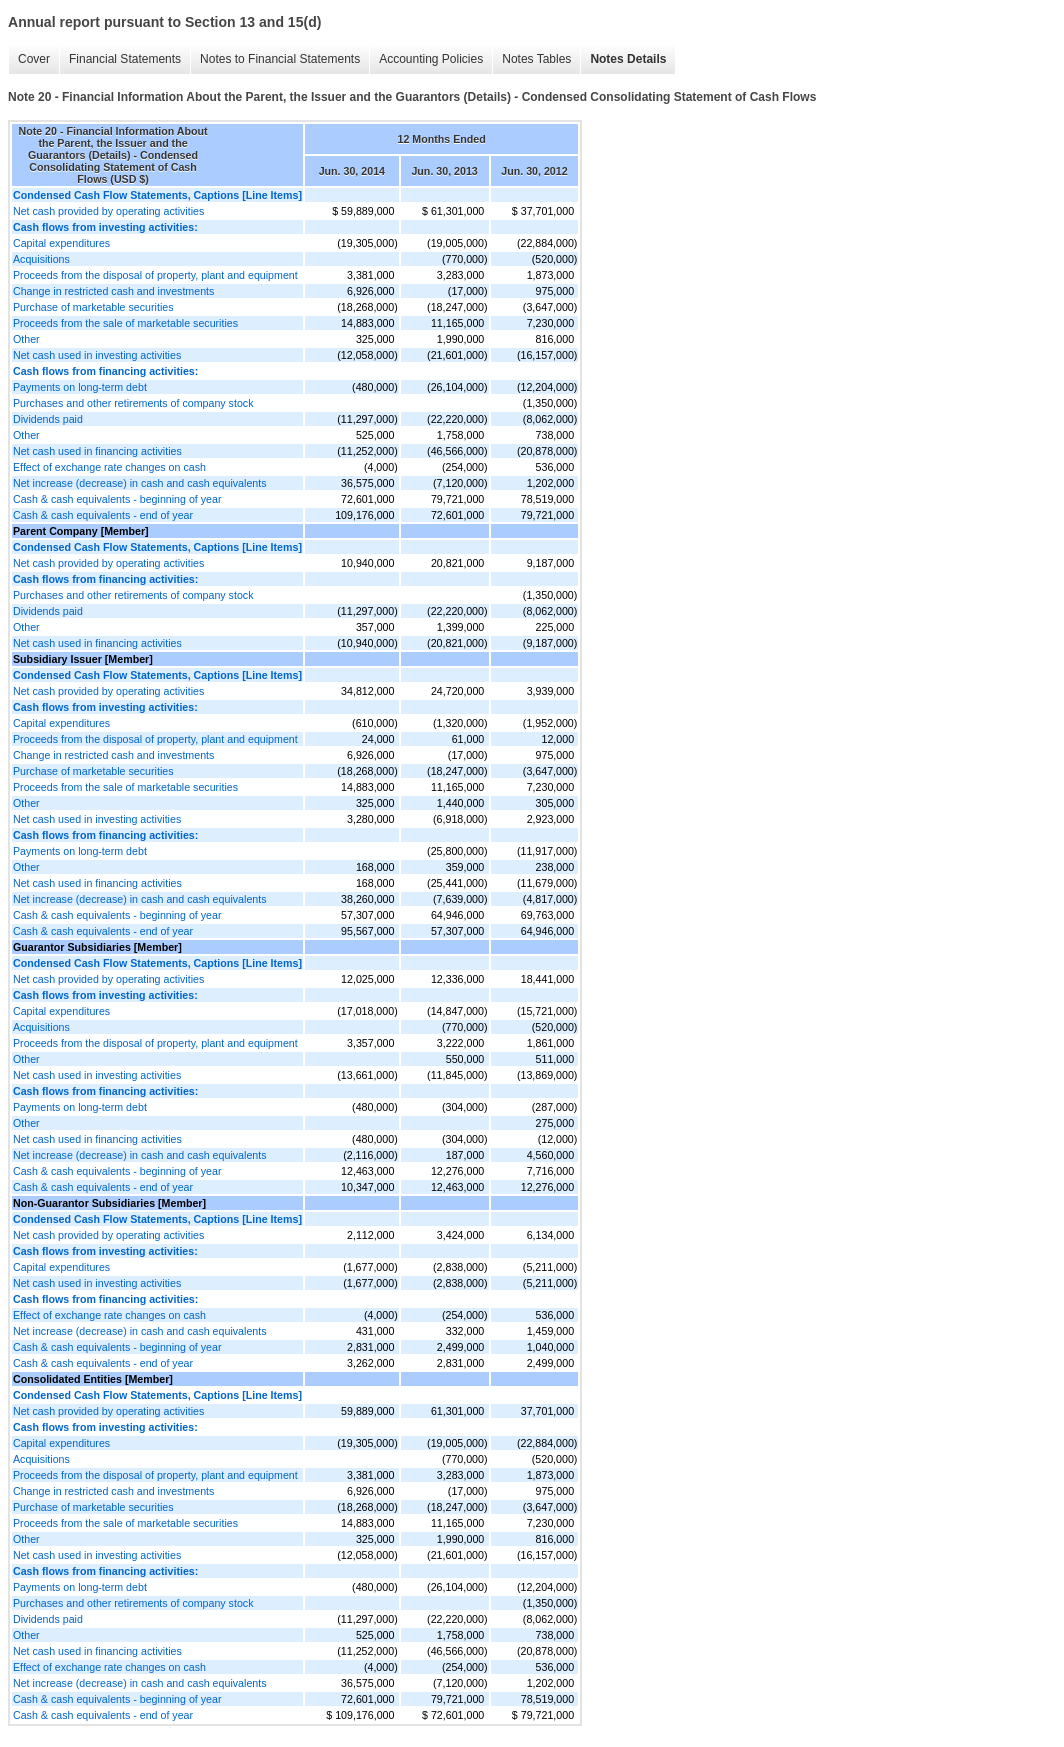 This screenshot has width=1064, height=1747. Describe the element at coordinates (536, 59) in the screenshot. I see `Notes Tables` at that location.